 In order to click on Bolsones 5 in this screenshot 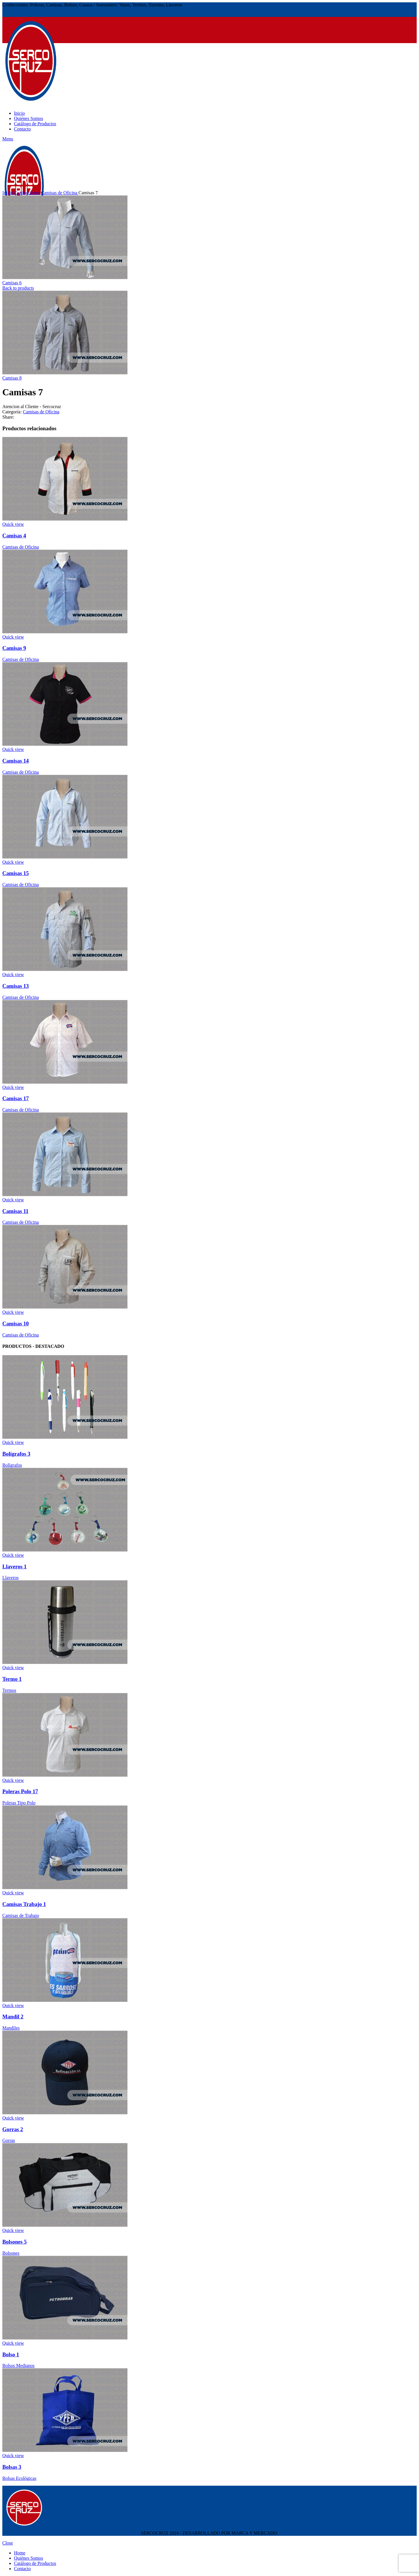, I will do `click(14, 2242)`.